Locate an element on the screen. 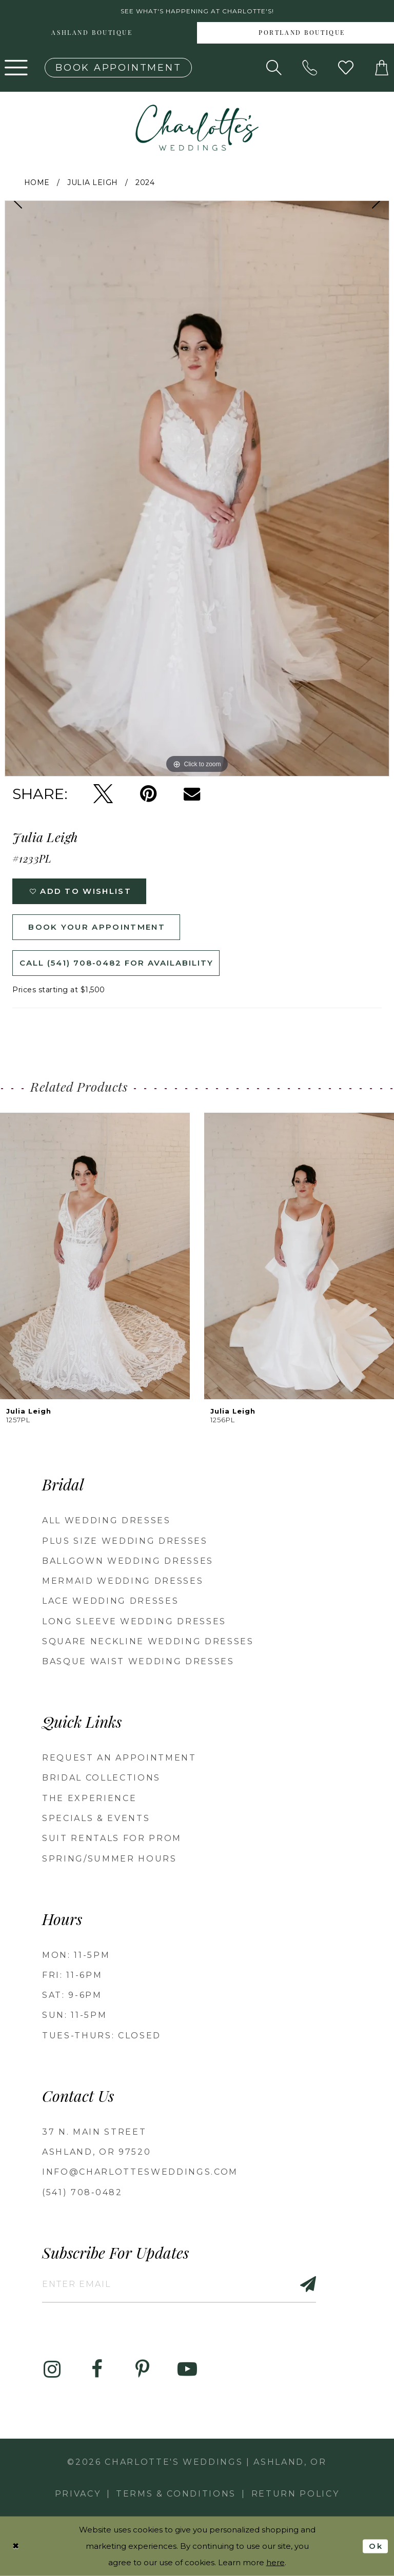 The height and width of the screenshot is (2576, 394). Julia Leigh is located at coordinates (92, 182).